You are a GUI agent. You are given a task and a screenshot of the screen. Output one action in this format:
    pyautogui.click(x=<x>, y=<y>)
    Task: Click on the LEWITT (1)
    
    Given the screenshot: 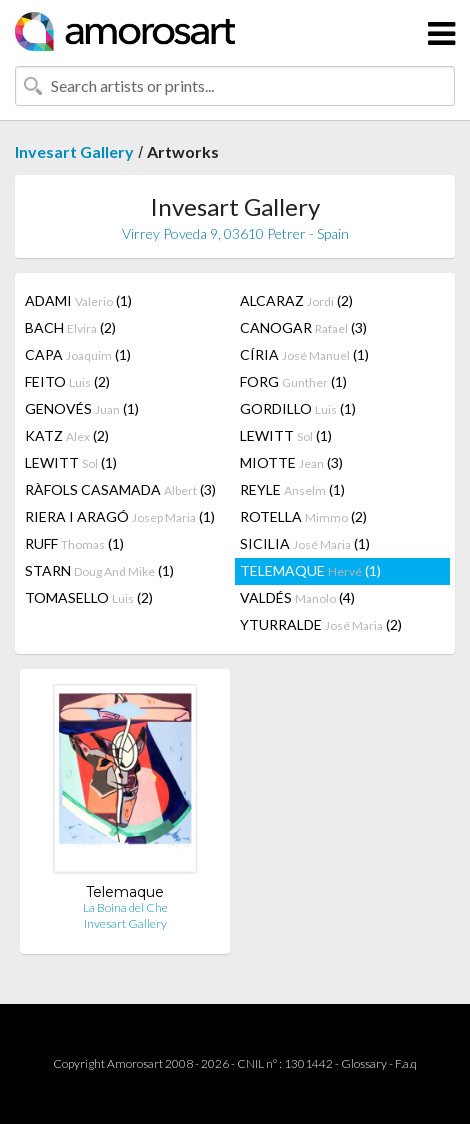 What is the action you would take?
    pyautogui.click(x=286, y=435)
    